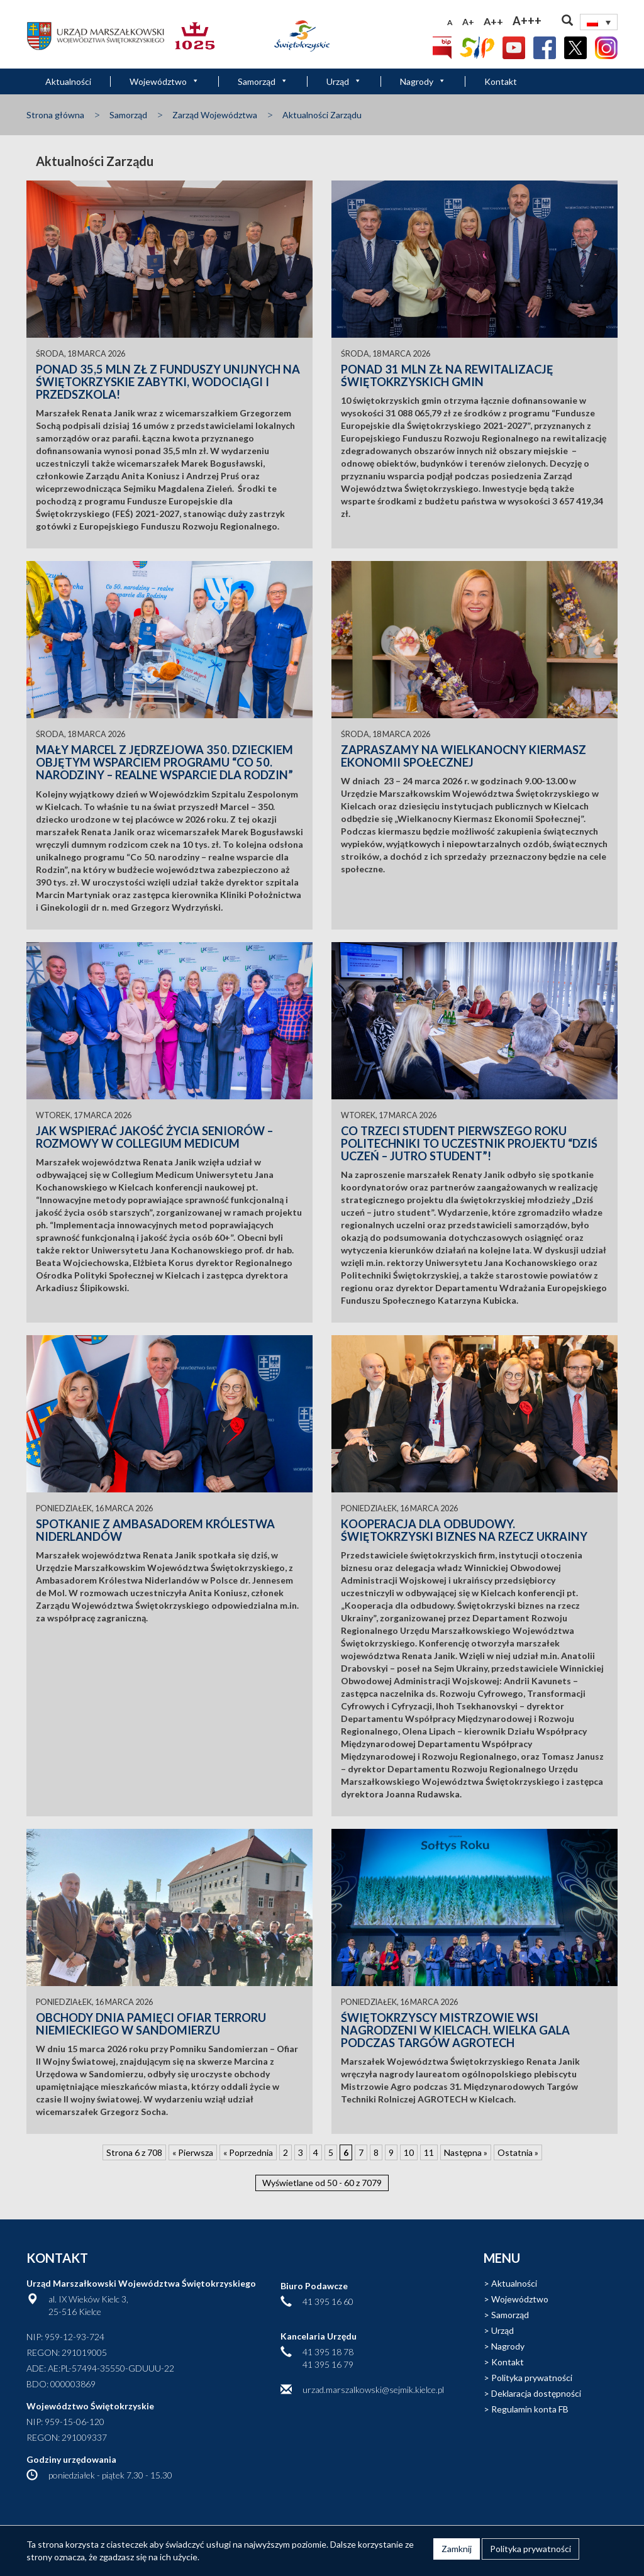 The image size is (644, 2576). What do you see at coordinates (531, 2377) in the screenshot?
I see `Polityka prywatności` at bounding box center [531, 2377].